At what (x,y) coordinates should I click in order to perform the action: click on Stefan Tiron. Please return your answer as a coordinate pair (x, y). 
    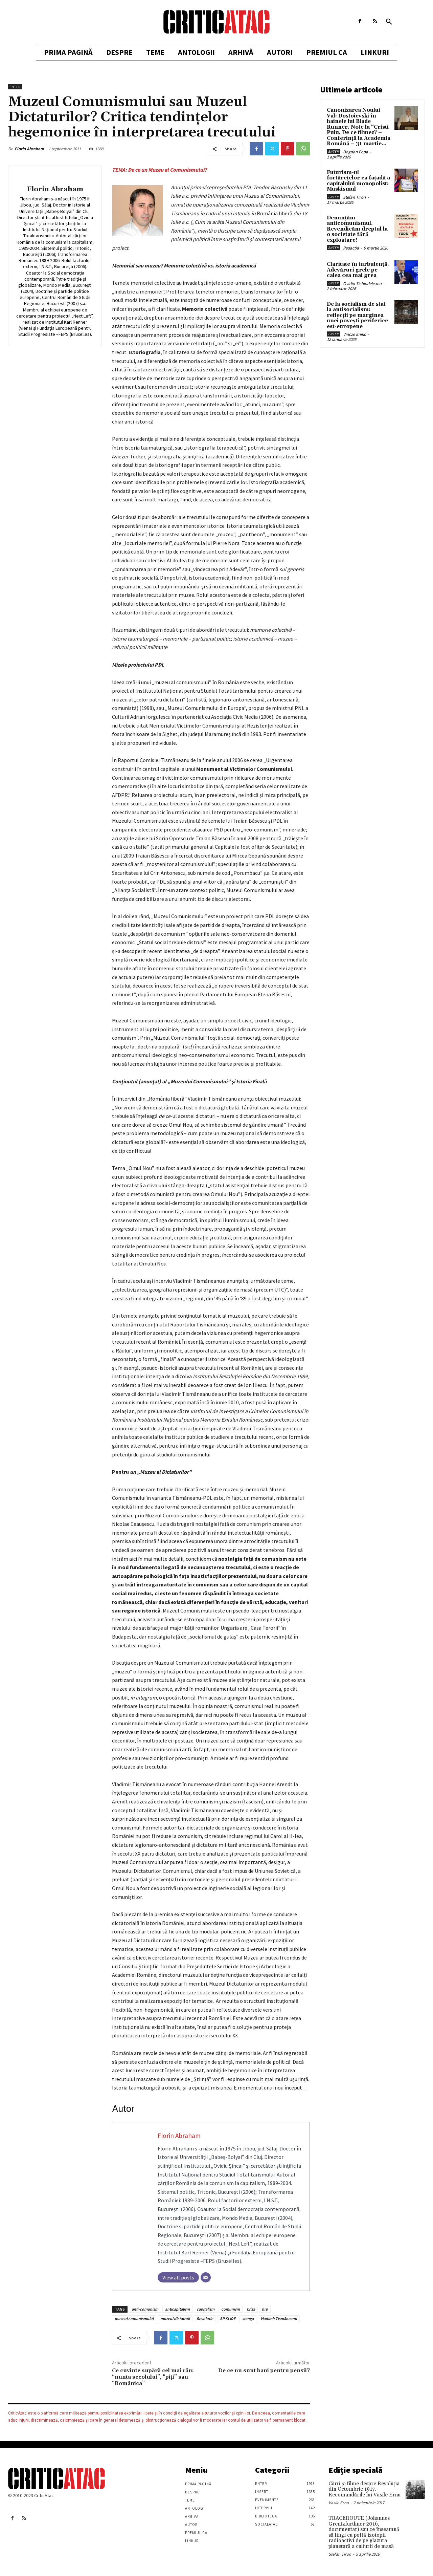
    Looking at the image, I should click on (354, 197).